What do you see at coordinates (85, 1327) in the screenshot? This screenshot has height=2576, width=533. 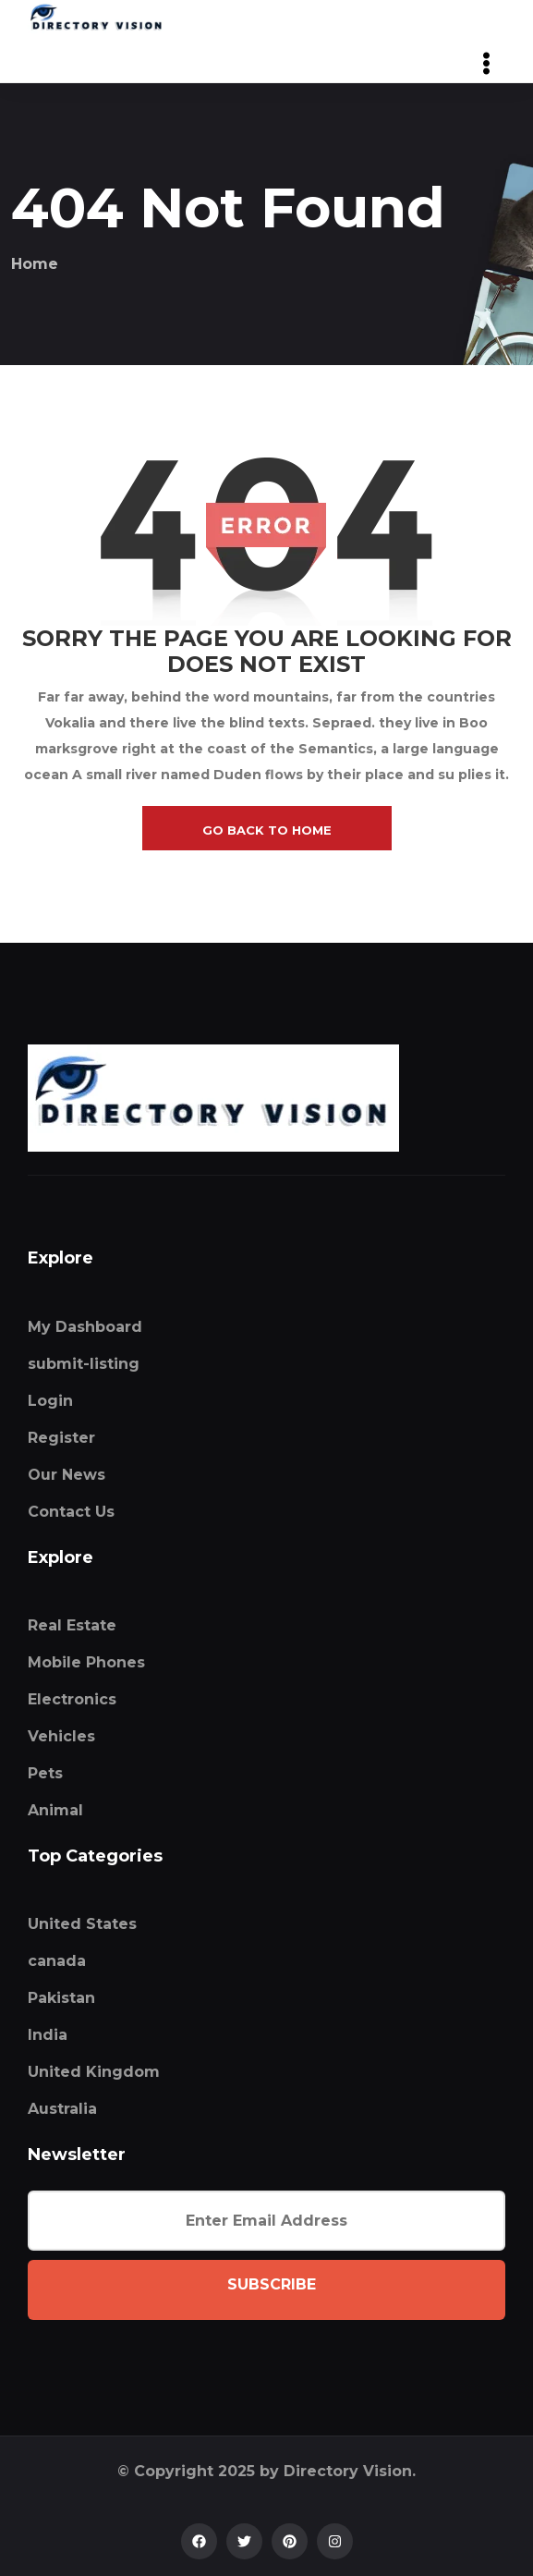 I see `My Dashboard` at bounding box center [85, 1327].